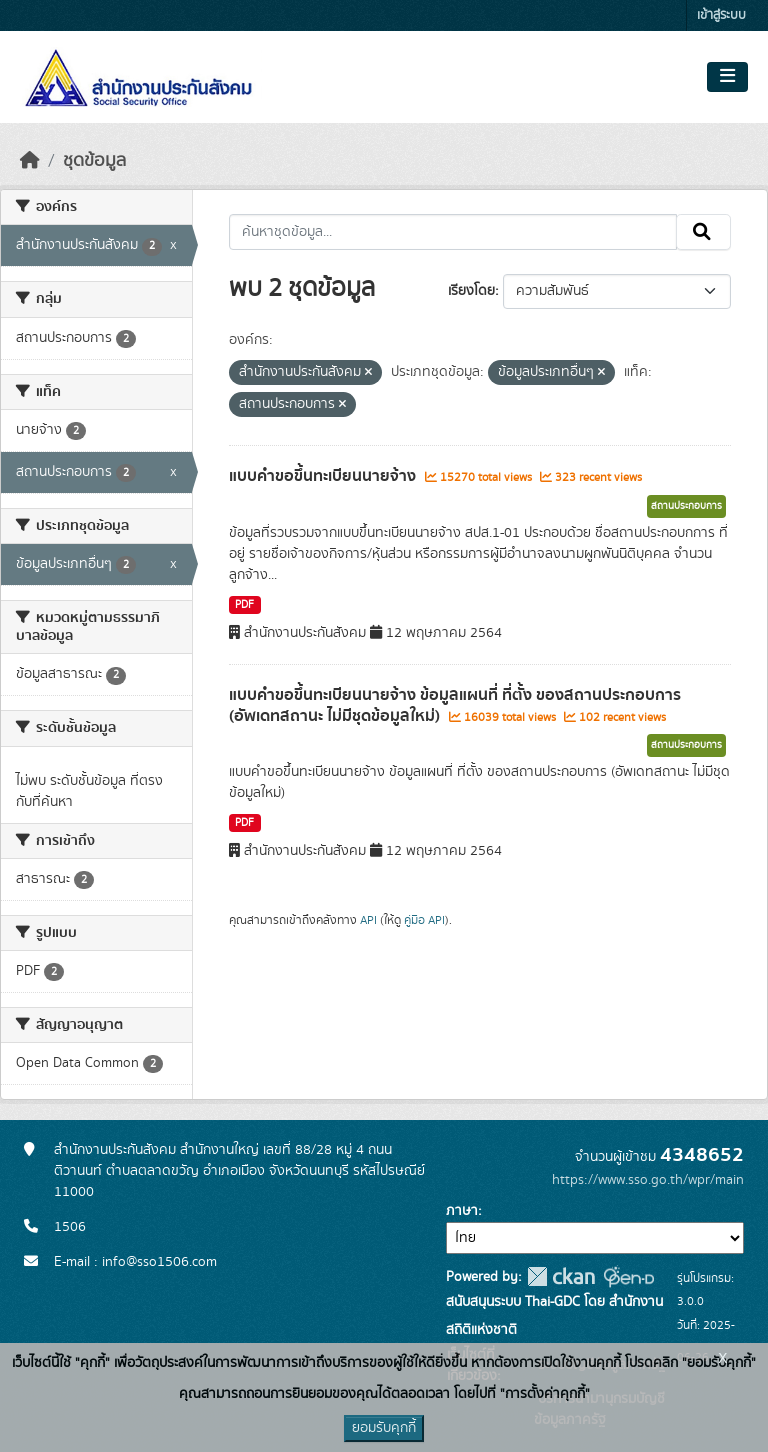  Describe the element at coordinates (455, 705) in the screenshot. I see `แบบคำขอขึ้นทะเบียนนายจ้าง ข้อมูลแผนที่ ที่ตั้ง ของสถานประกอบการ (อัพเดทสถานะ ไม่มีชุดข้อมูลใหม่)` at that location.